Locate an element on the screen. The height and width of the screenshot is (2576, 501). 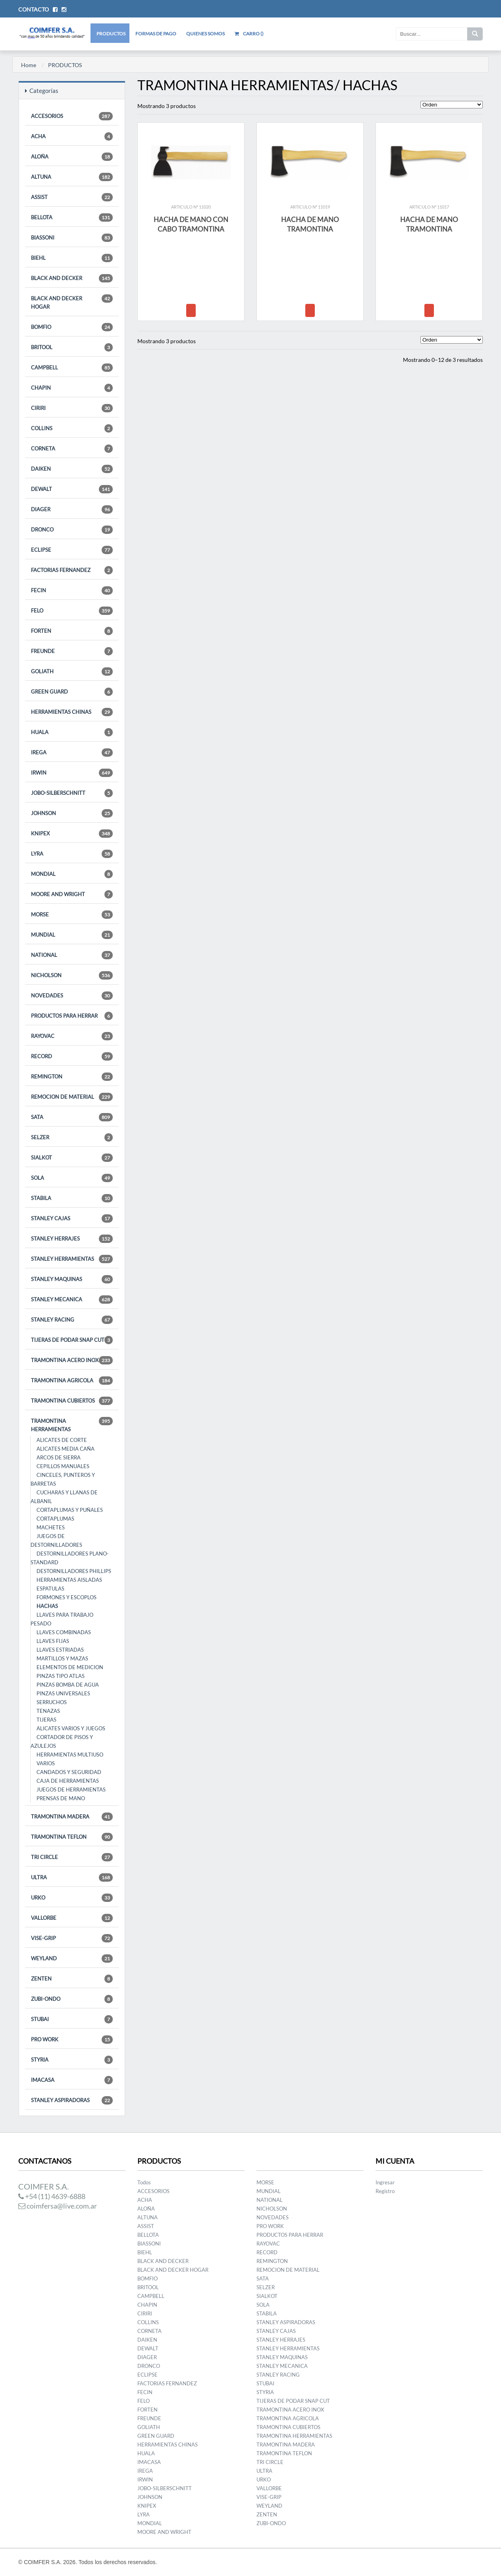
TENAZAS is located at coordinates (48, 1711).